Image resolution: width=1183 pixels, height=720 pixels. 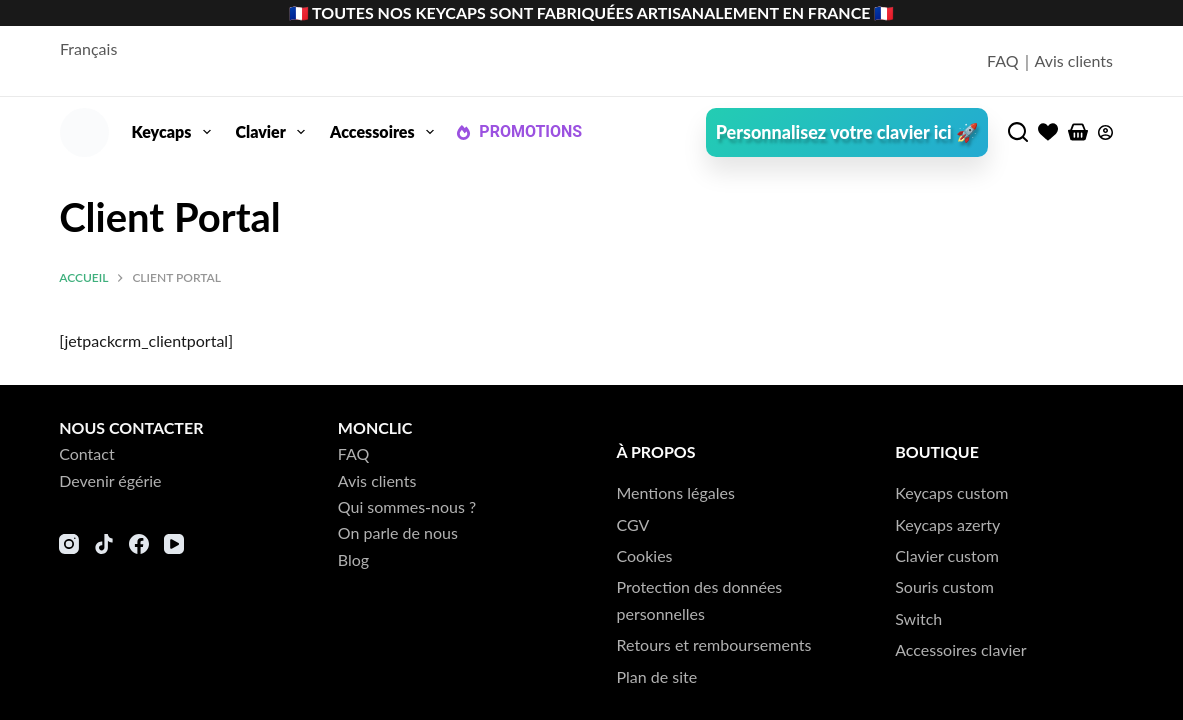 I want to click on On parle de nous, so click(x=398, y=532).